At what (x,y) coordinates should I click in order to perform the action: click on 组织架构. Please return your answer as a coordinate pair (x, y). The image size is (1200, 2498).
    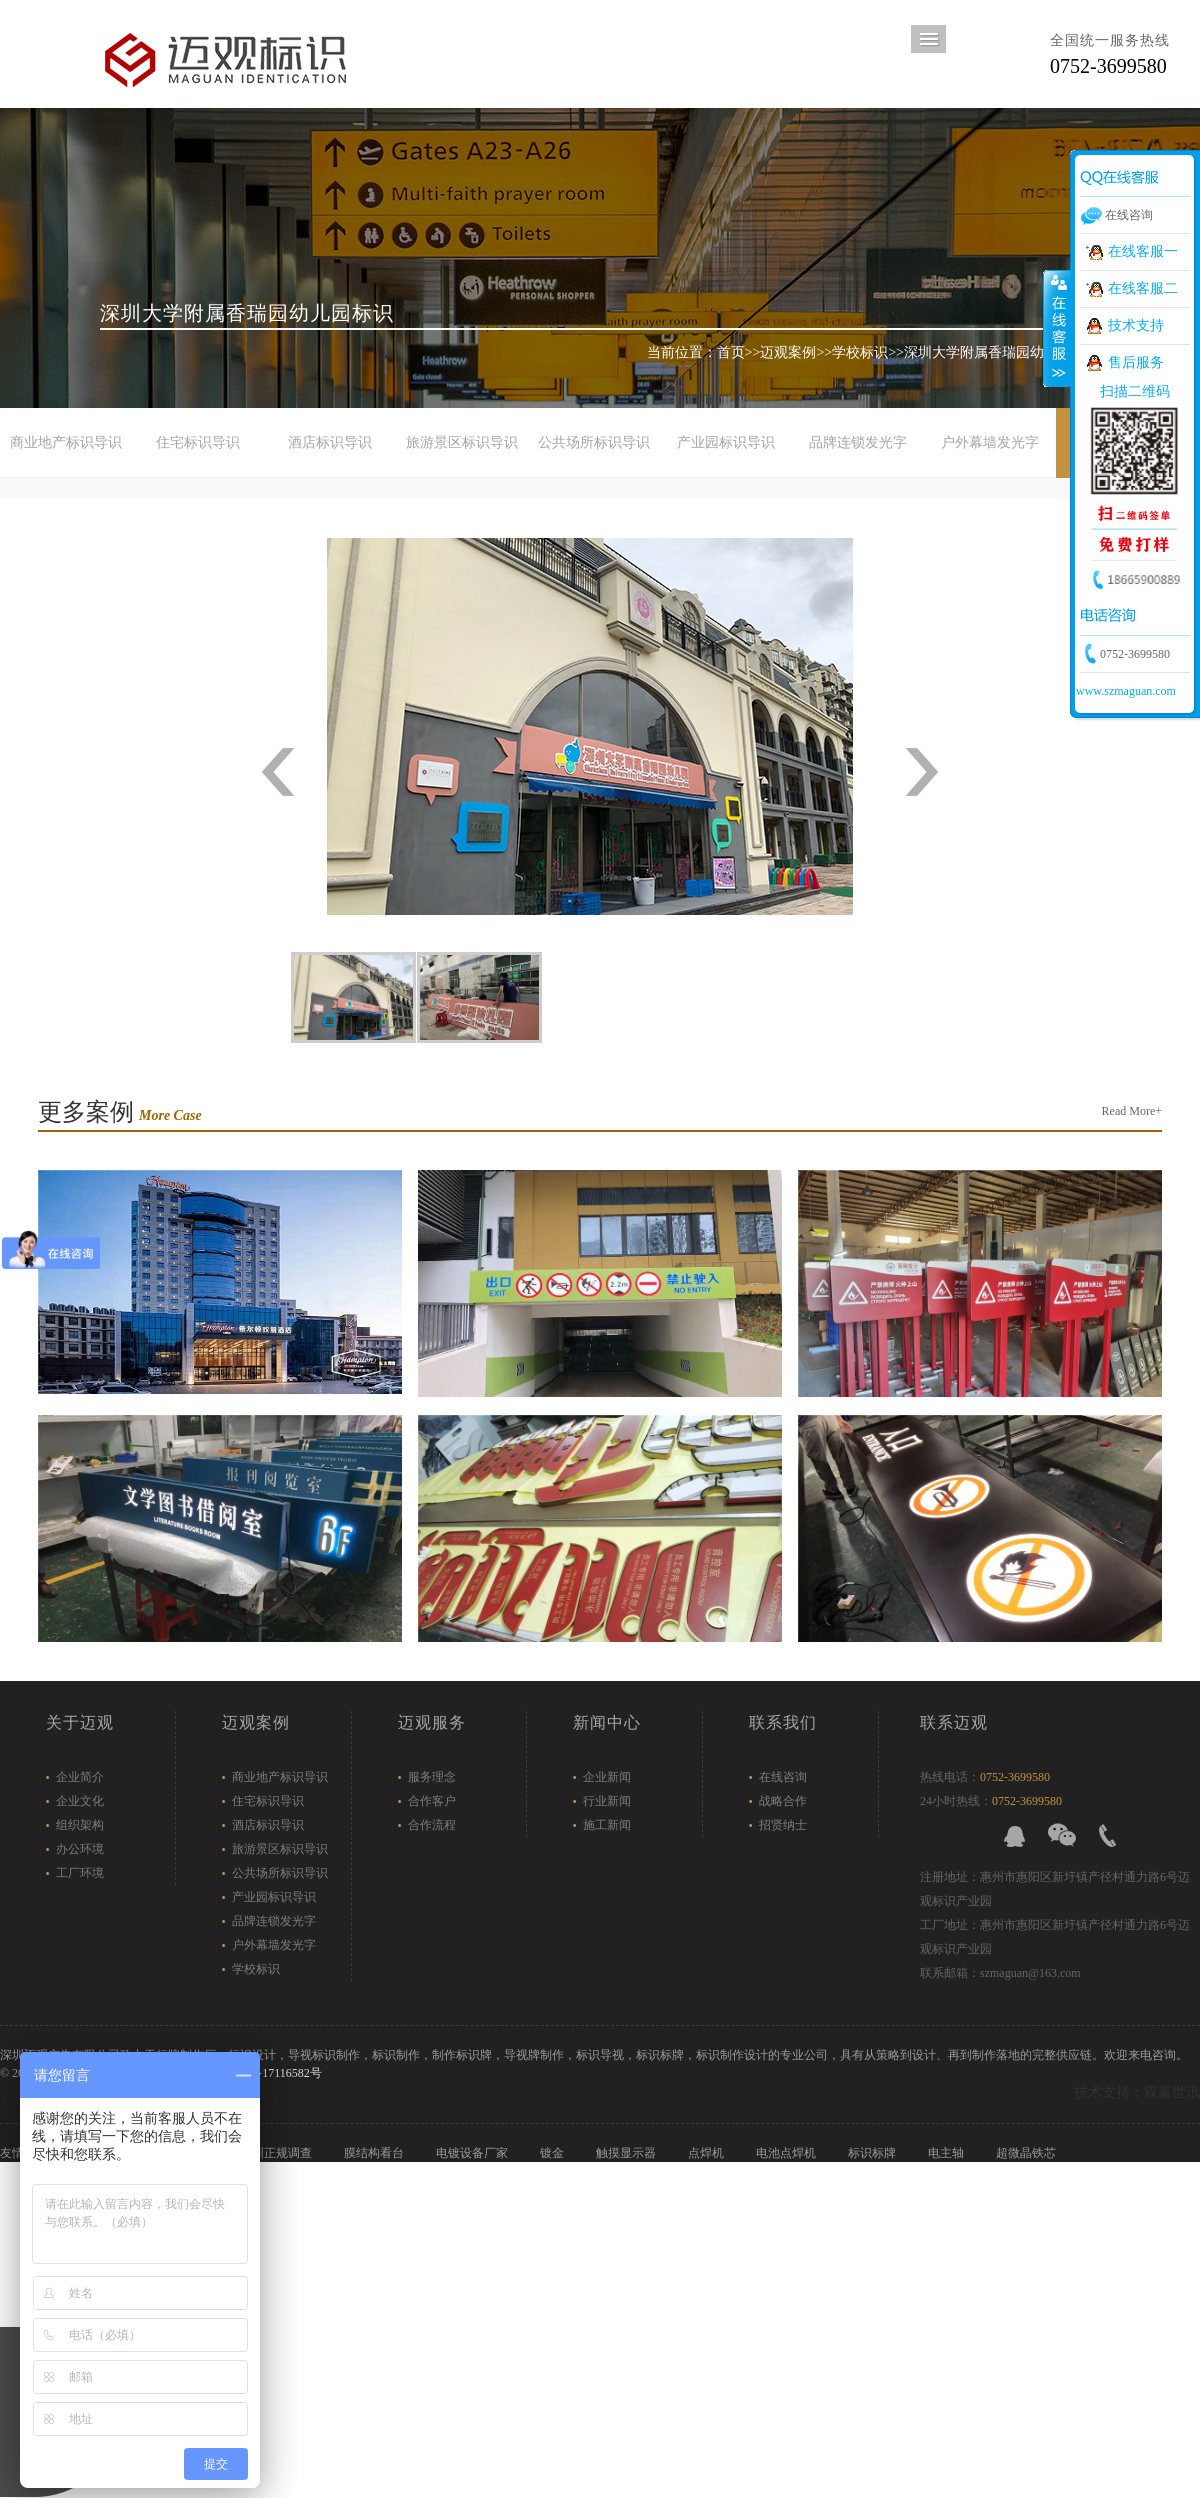
    Looking at the image, I should click on (80, 1825).